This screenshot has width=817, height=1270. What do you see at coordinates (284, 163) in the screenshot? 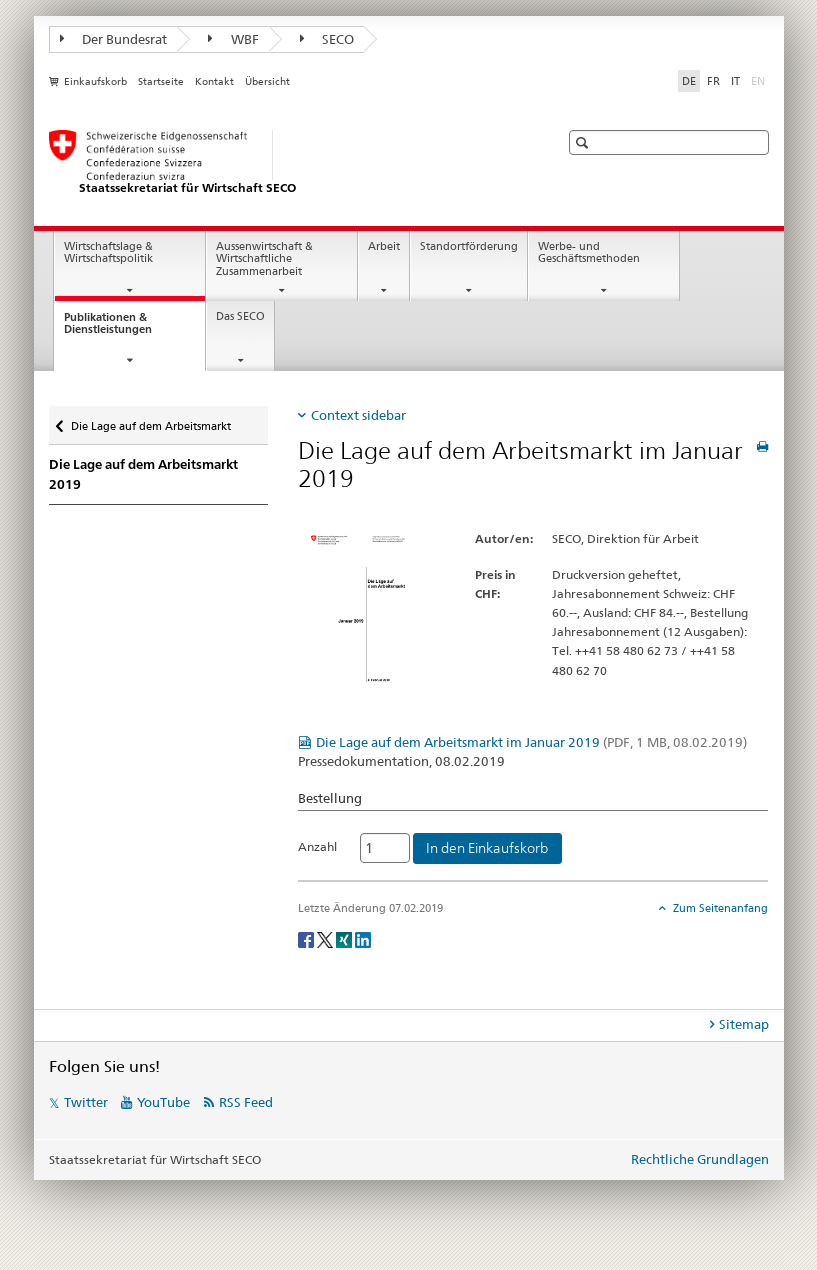
I see `[SECO - Staatssekretariat für Wirtschaft]` at bounding box center [284, 163].